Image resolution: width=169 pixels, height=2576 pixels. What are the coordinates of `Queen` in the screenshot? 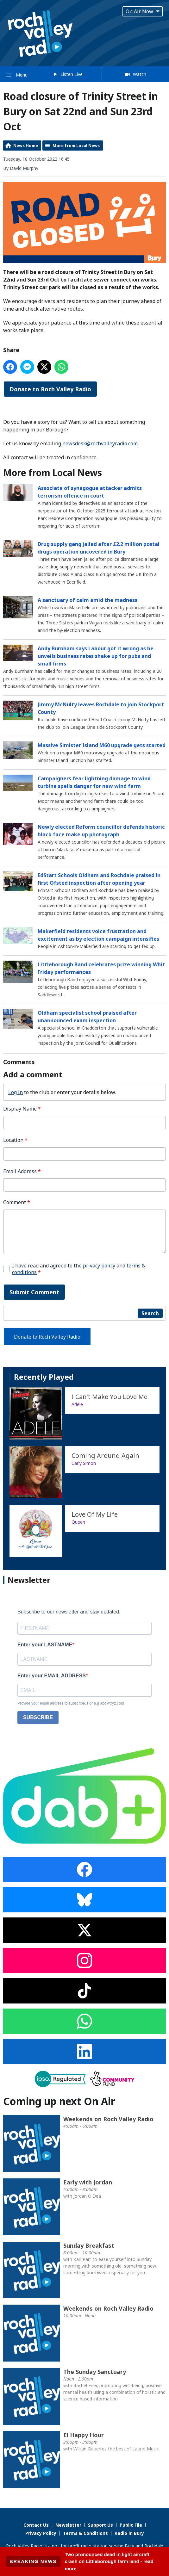 It's located at (78, 1522).